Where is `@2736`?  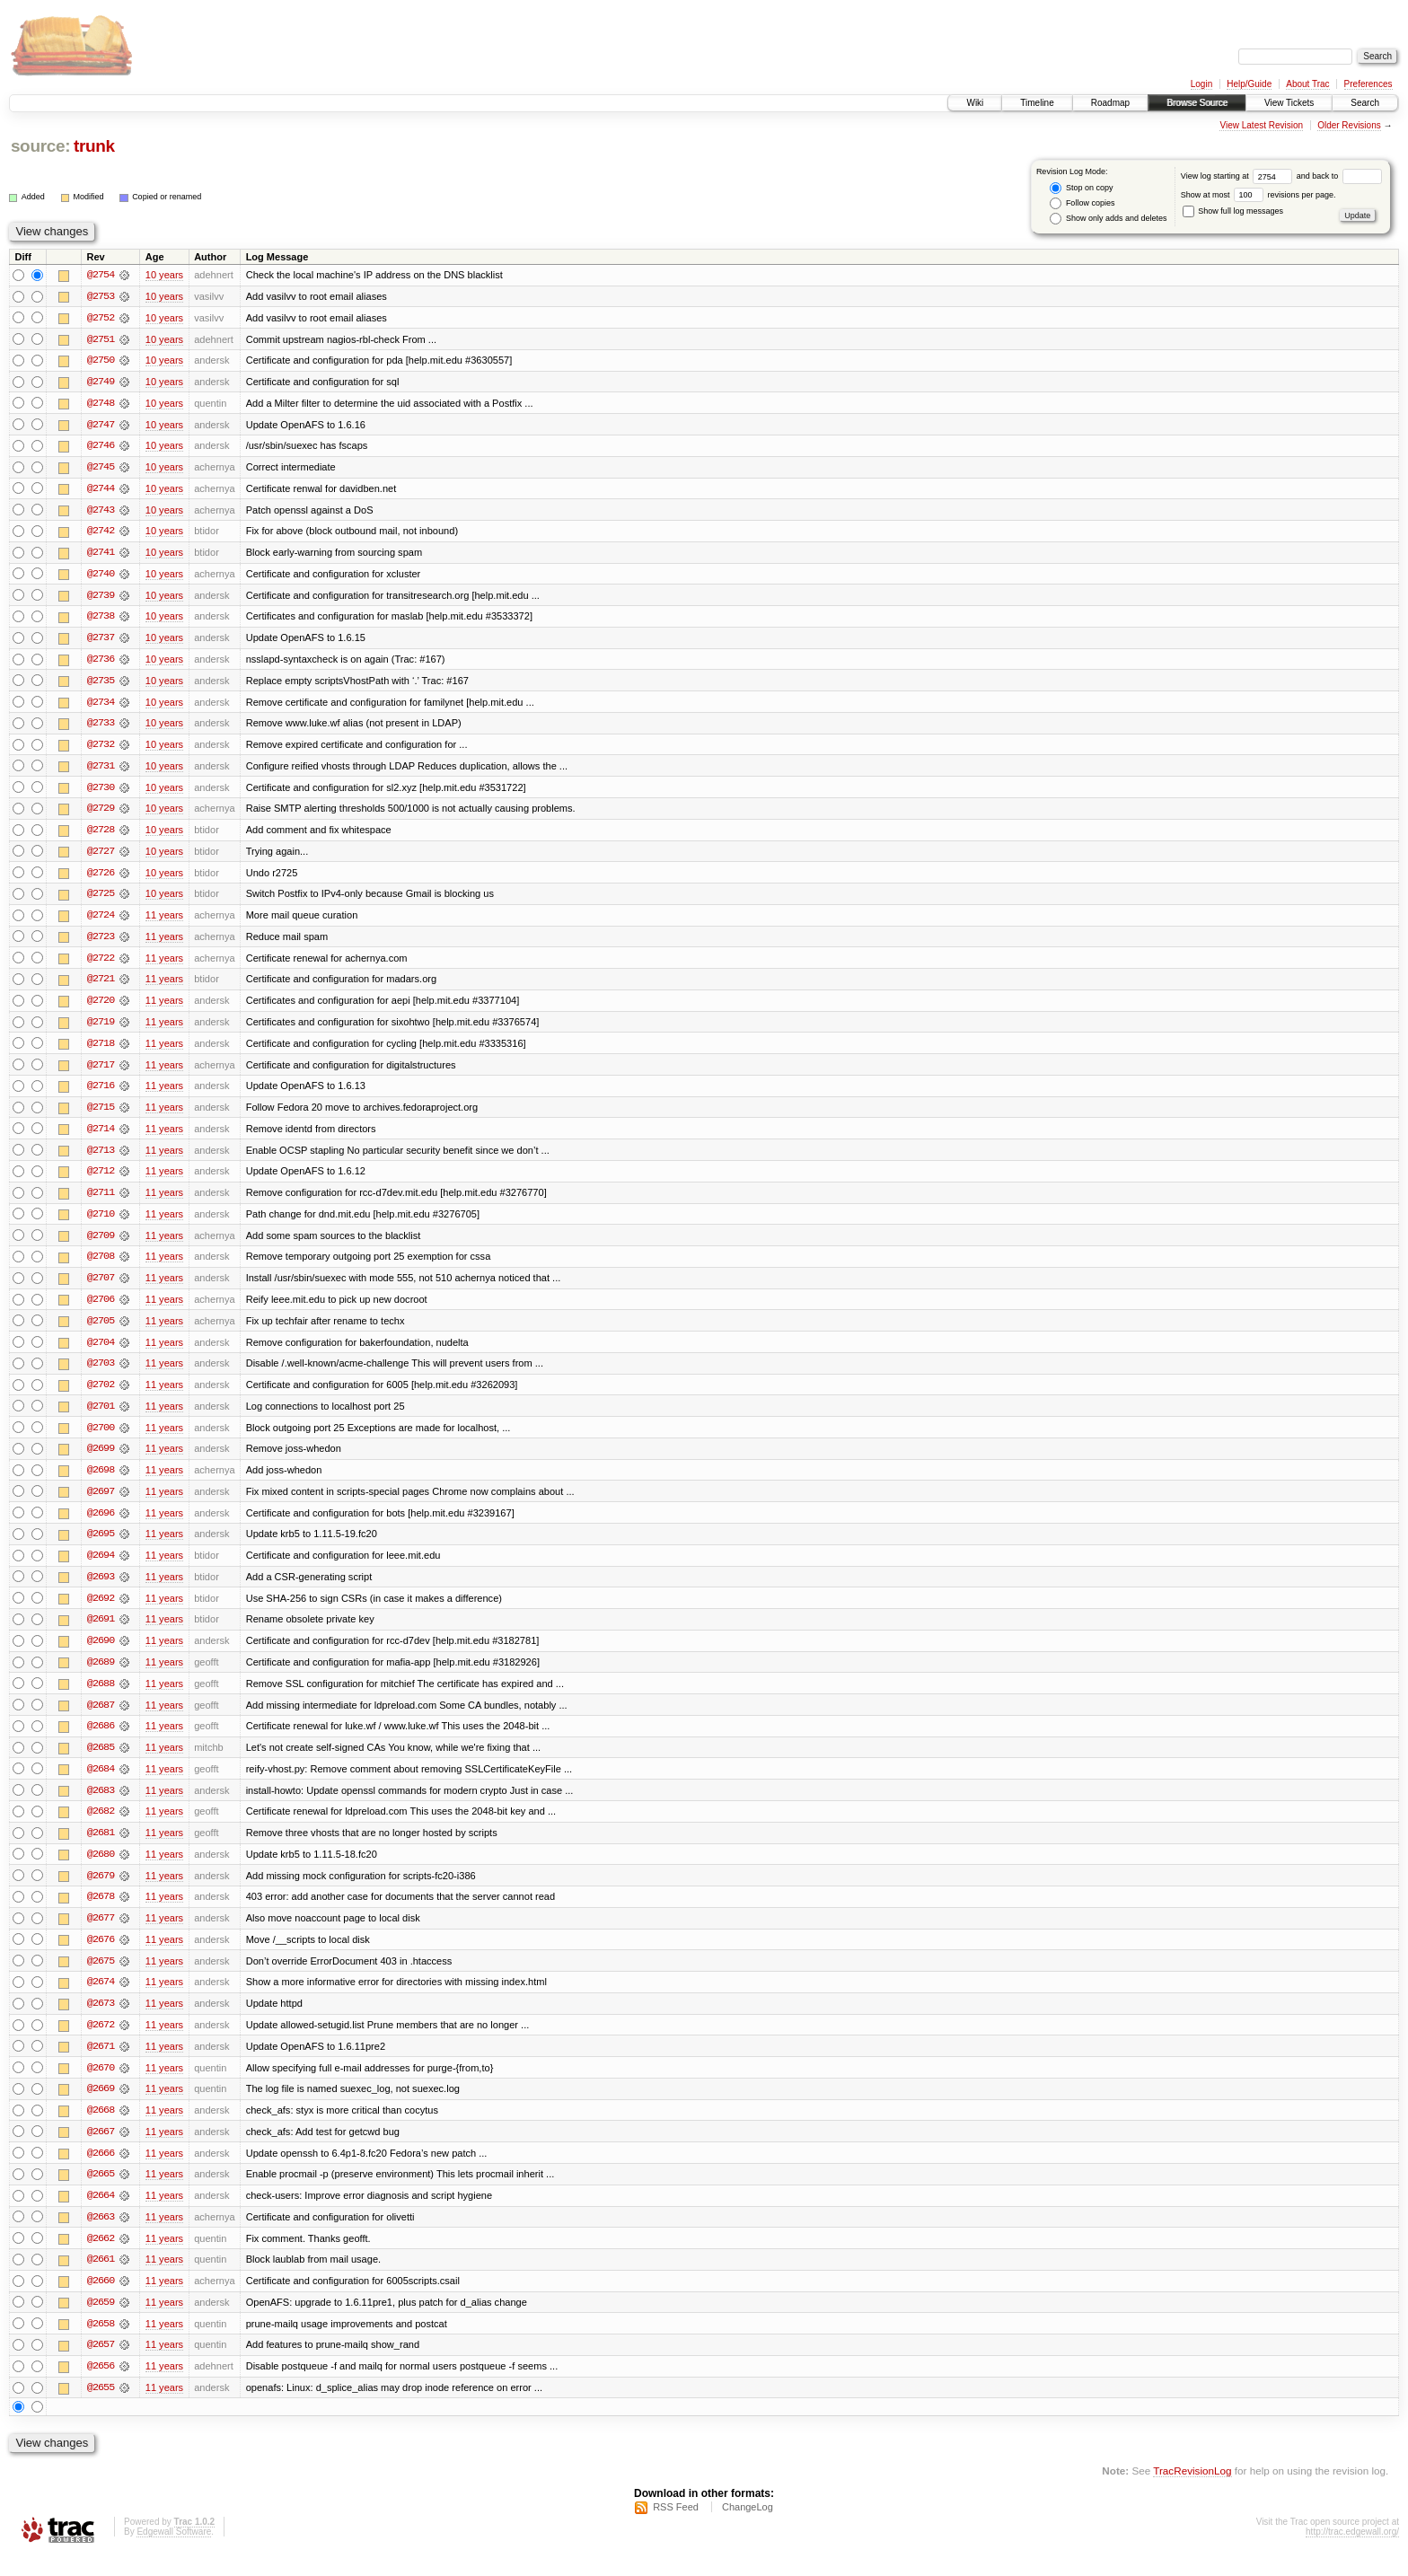 @2736 is located at coordinates (100, 662).